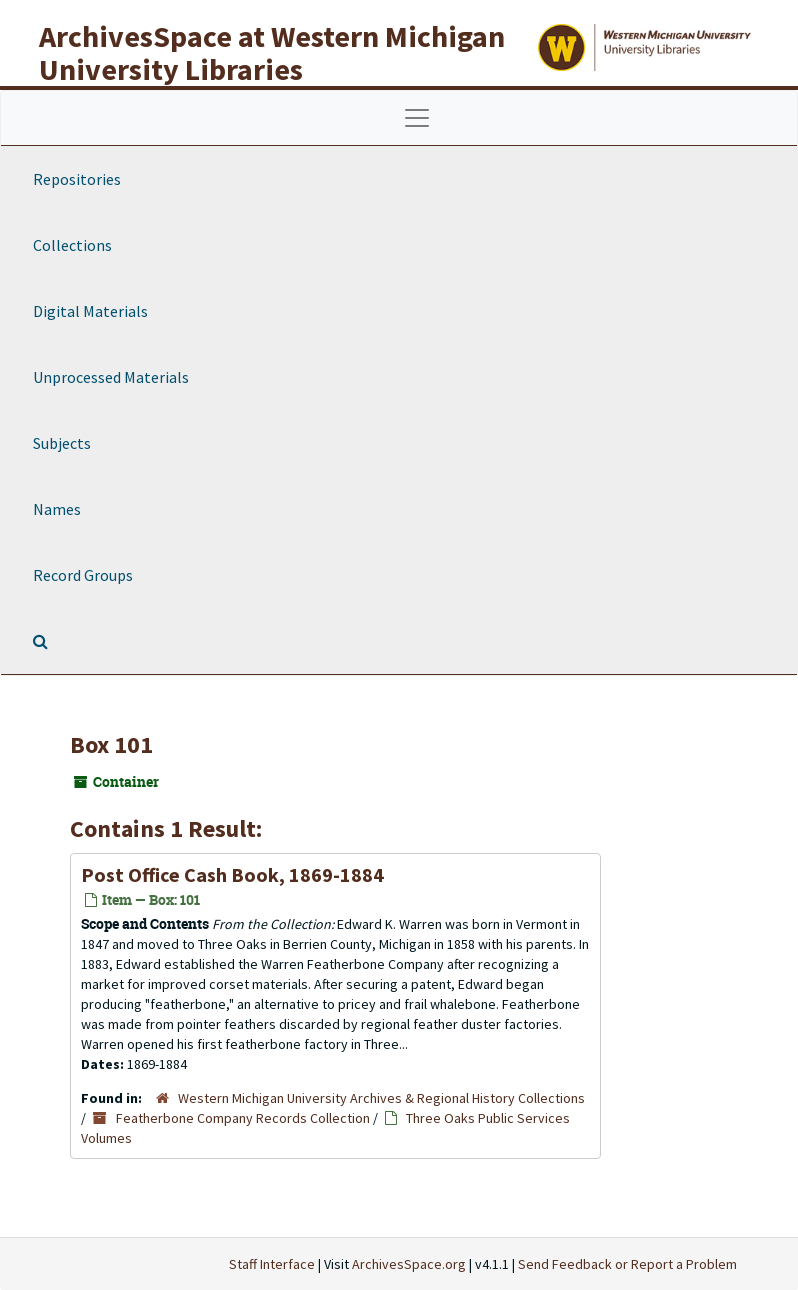 The image size is (798, 1290). What do you see at coordinates (72, 245) in the screenshot?
I see `Collections` at bounding box center [72, 245].